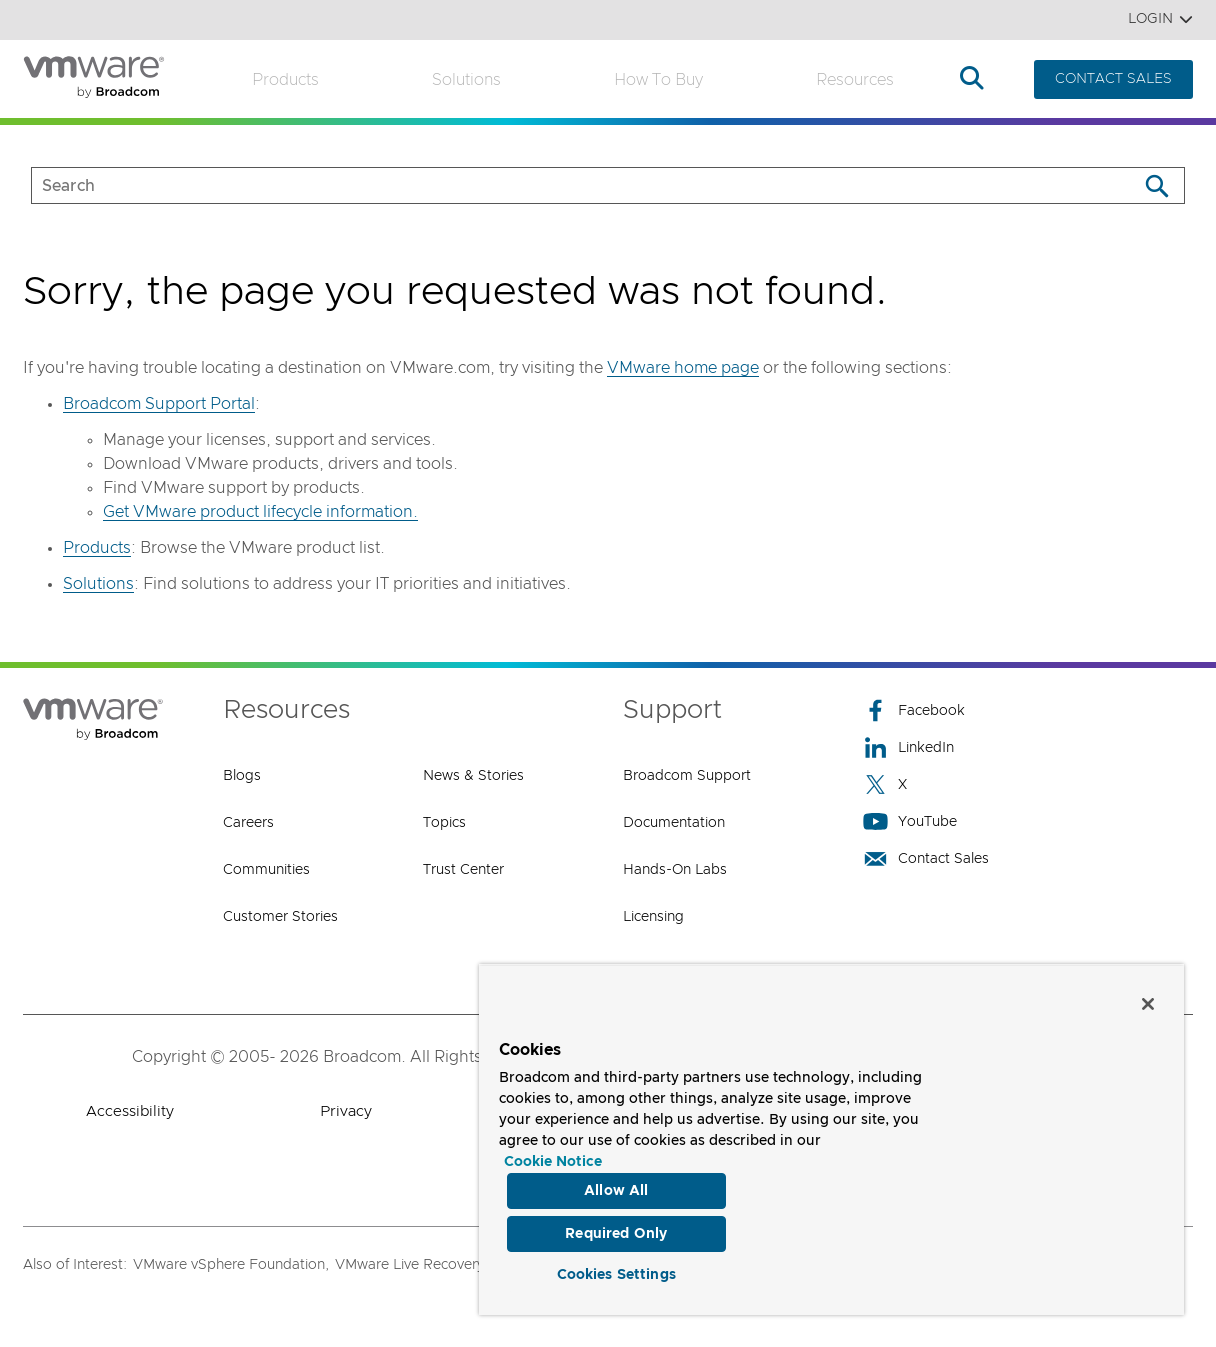 This screenshot has width=1216, height=1347. Describe the element at coordinates (1160, 19) in the screenshot. I see `Login` at that location.